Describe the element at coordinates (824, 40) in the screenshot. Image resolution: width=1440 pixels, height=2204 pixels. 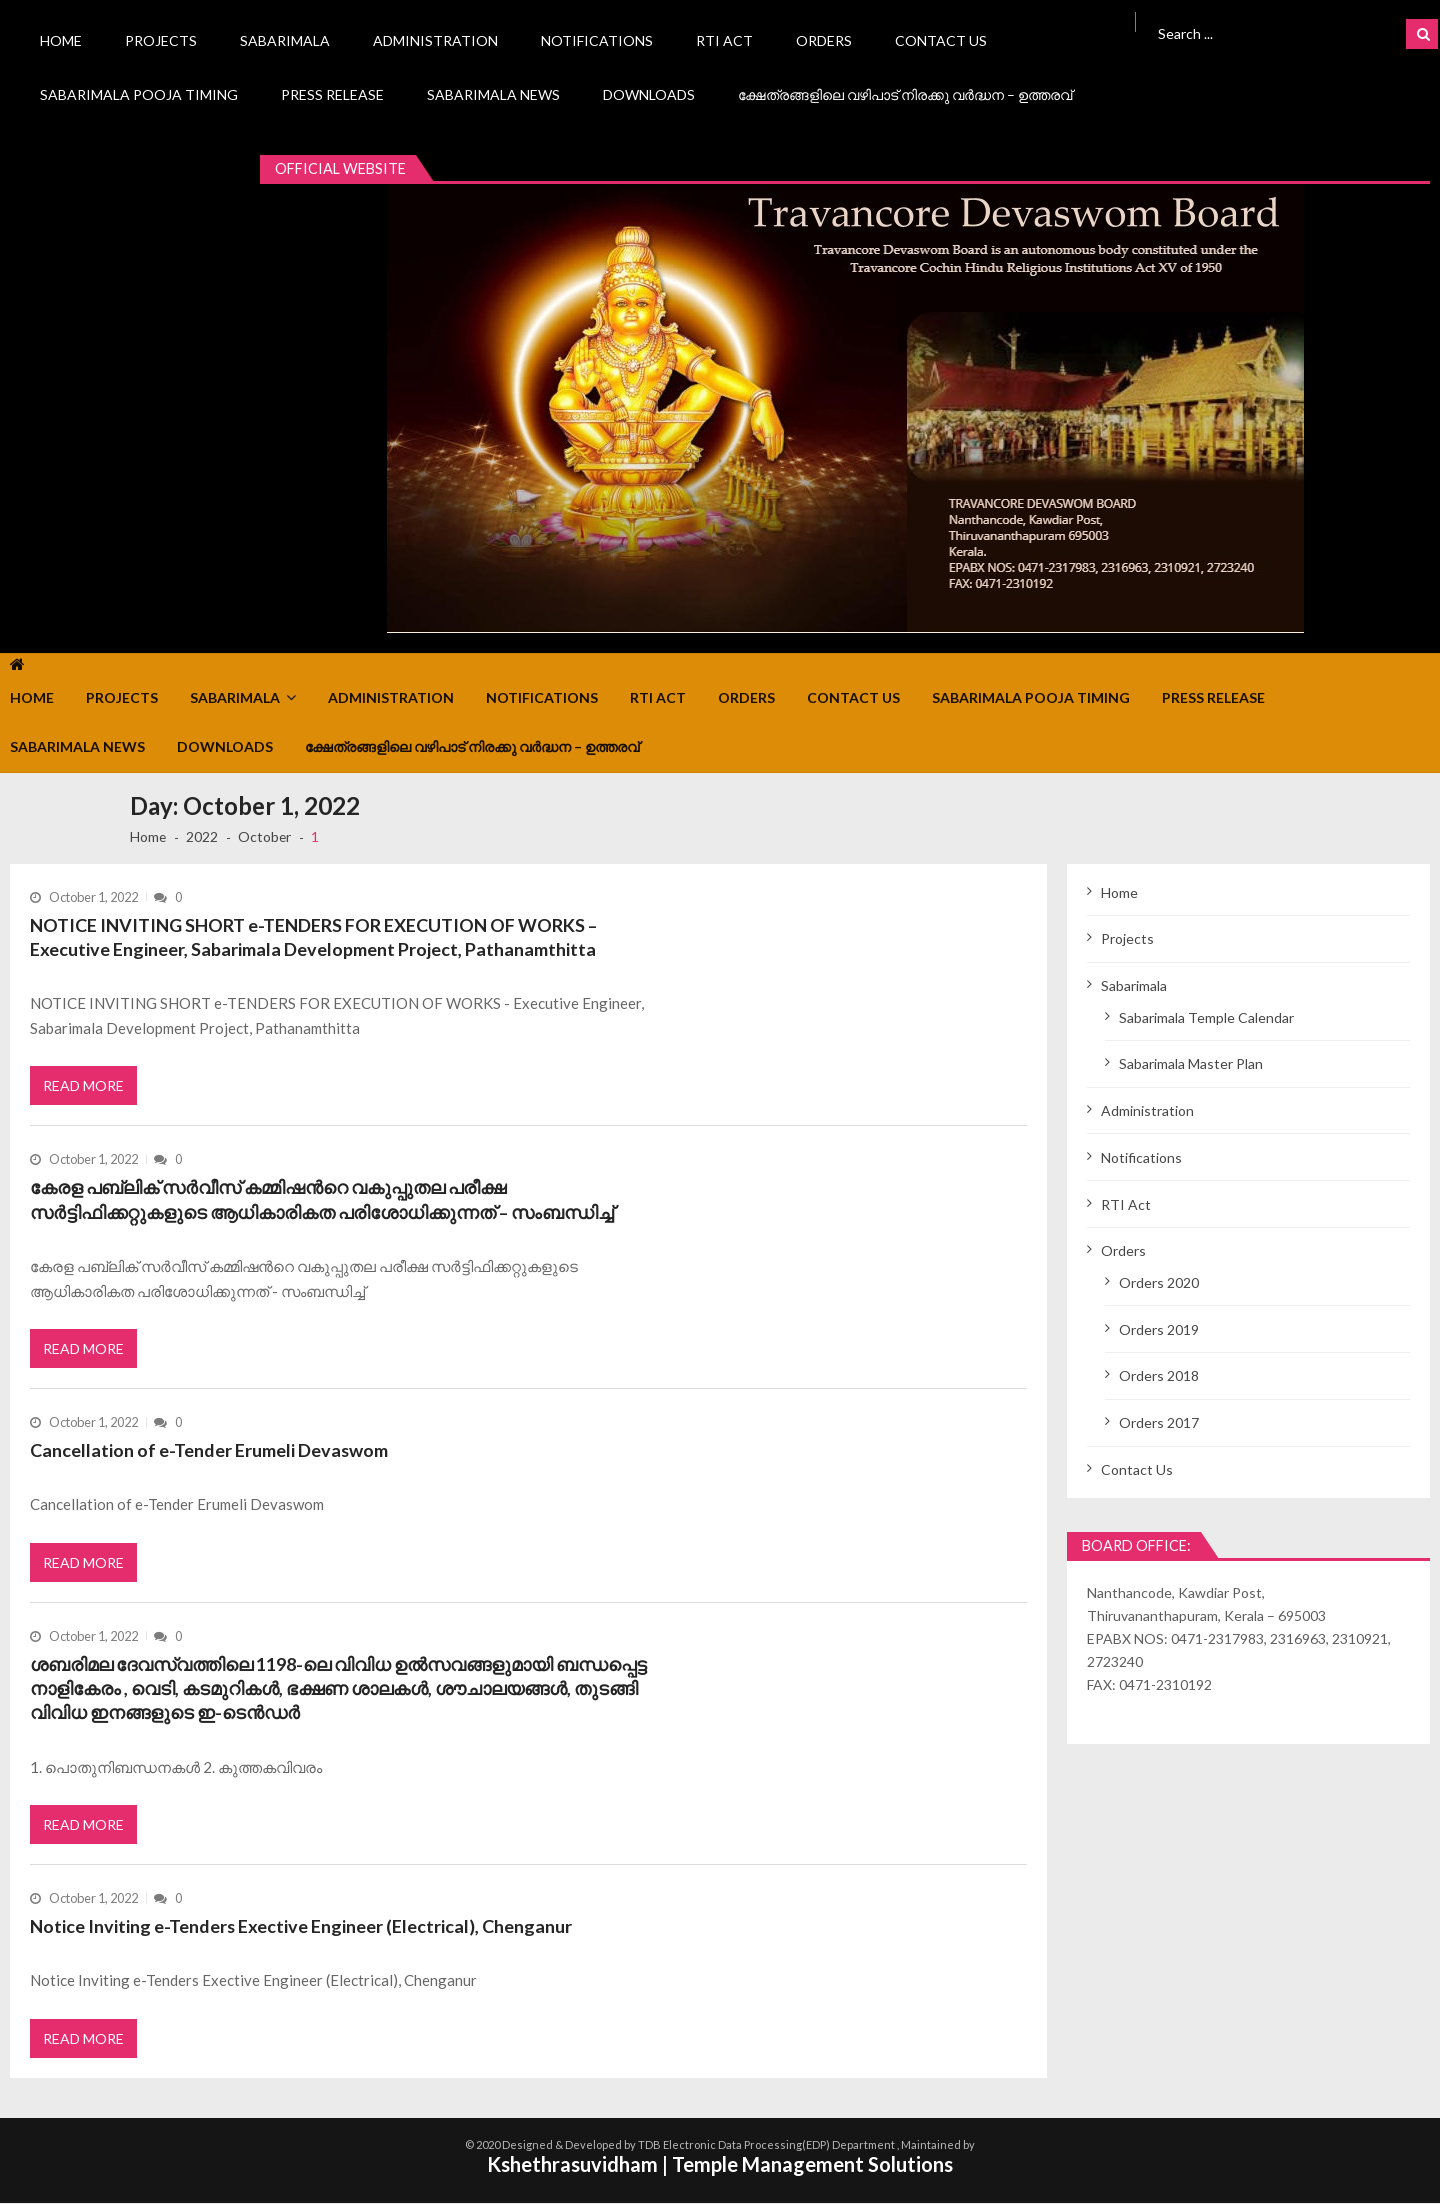
I see `Orders` at that location.